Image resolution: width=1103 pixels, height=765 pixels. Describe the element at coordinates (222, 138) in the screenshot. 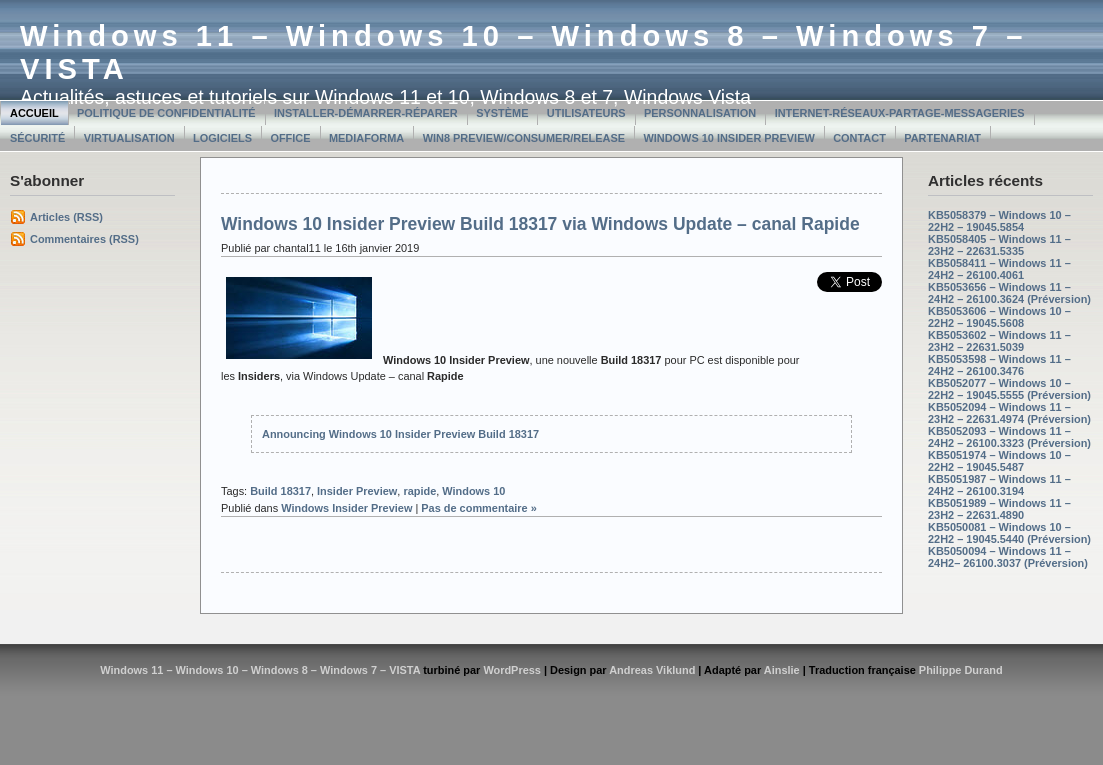

I see `Logiciels` at that location.